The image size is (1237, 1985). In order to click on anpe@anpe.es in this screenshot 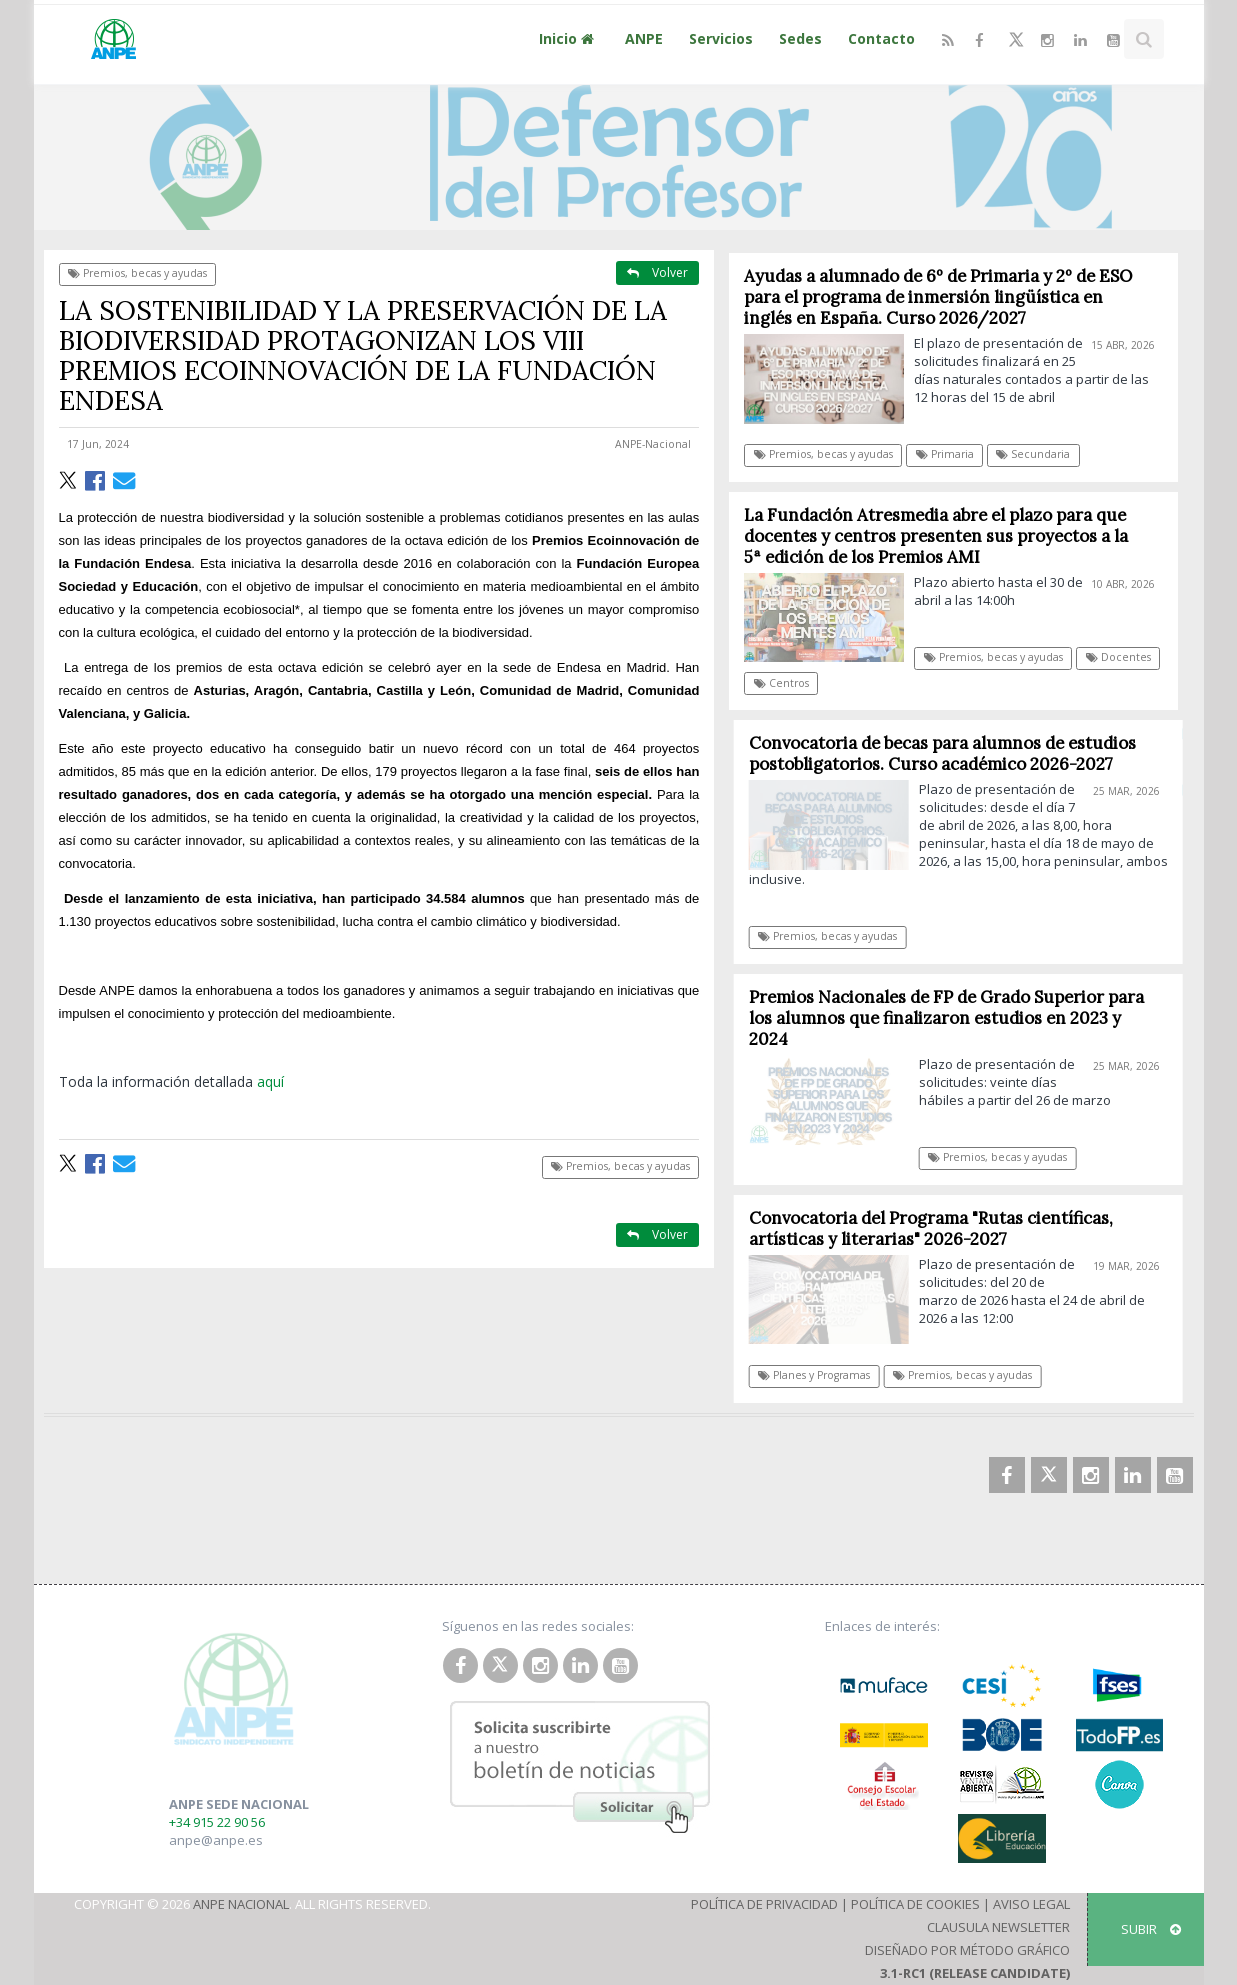, I will do `click(216, 1840)`.